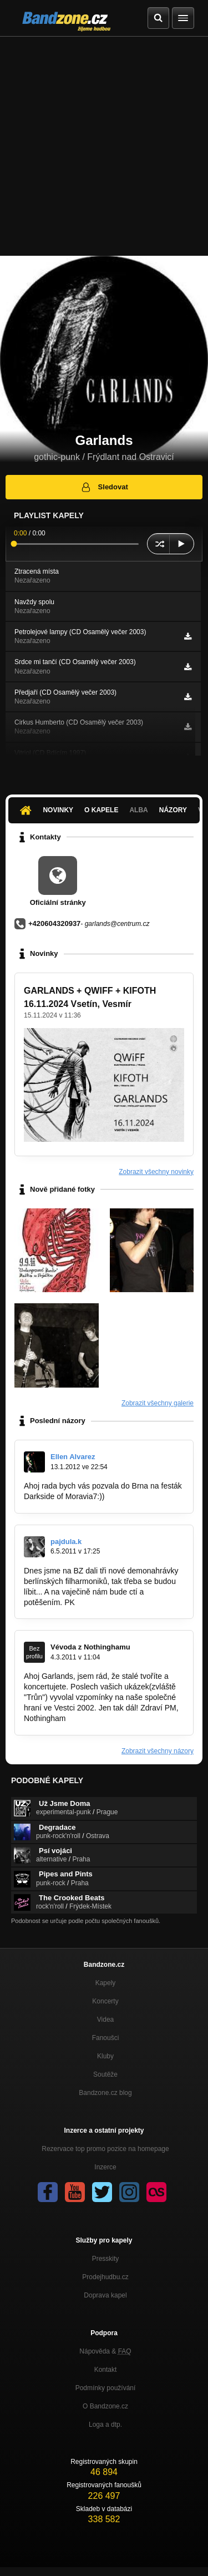 The width and height of the screenshot is (208, 2576). What do you see at coordinates (105, 2019) in the screenshot?
I see `Videa` at bounding box center [105, 2019].